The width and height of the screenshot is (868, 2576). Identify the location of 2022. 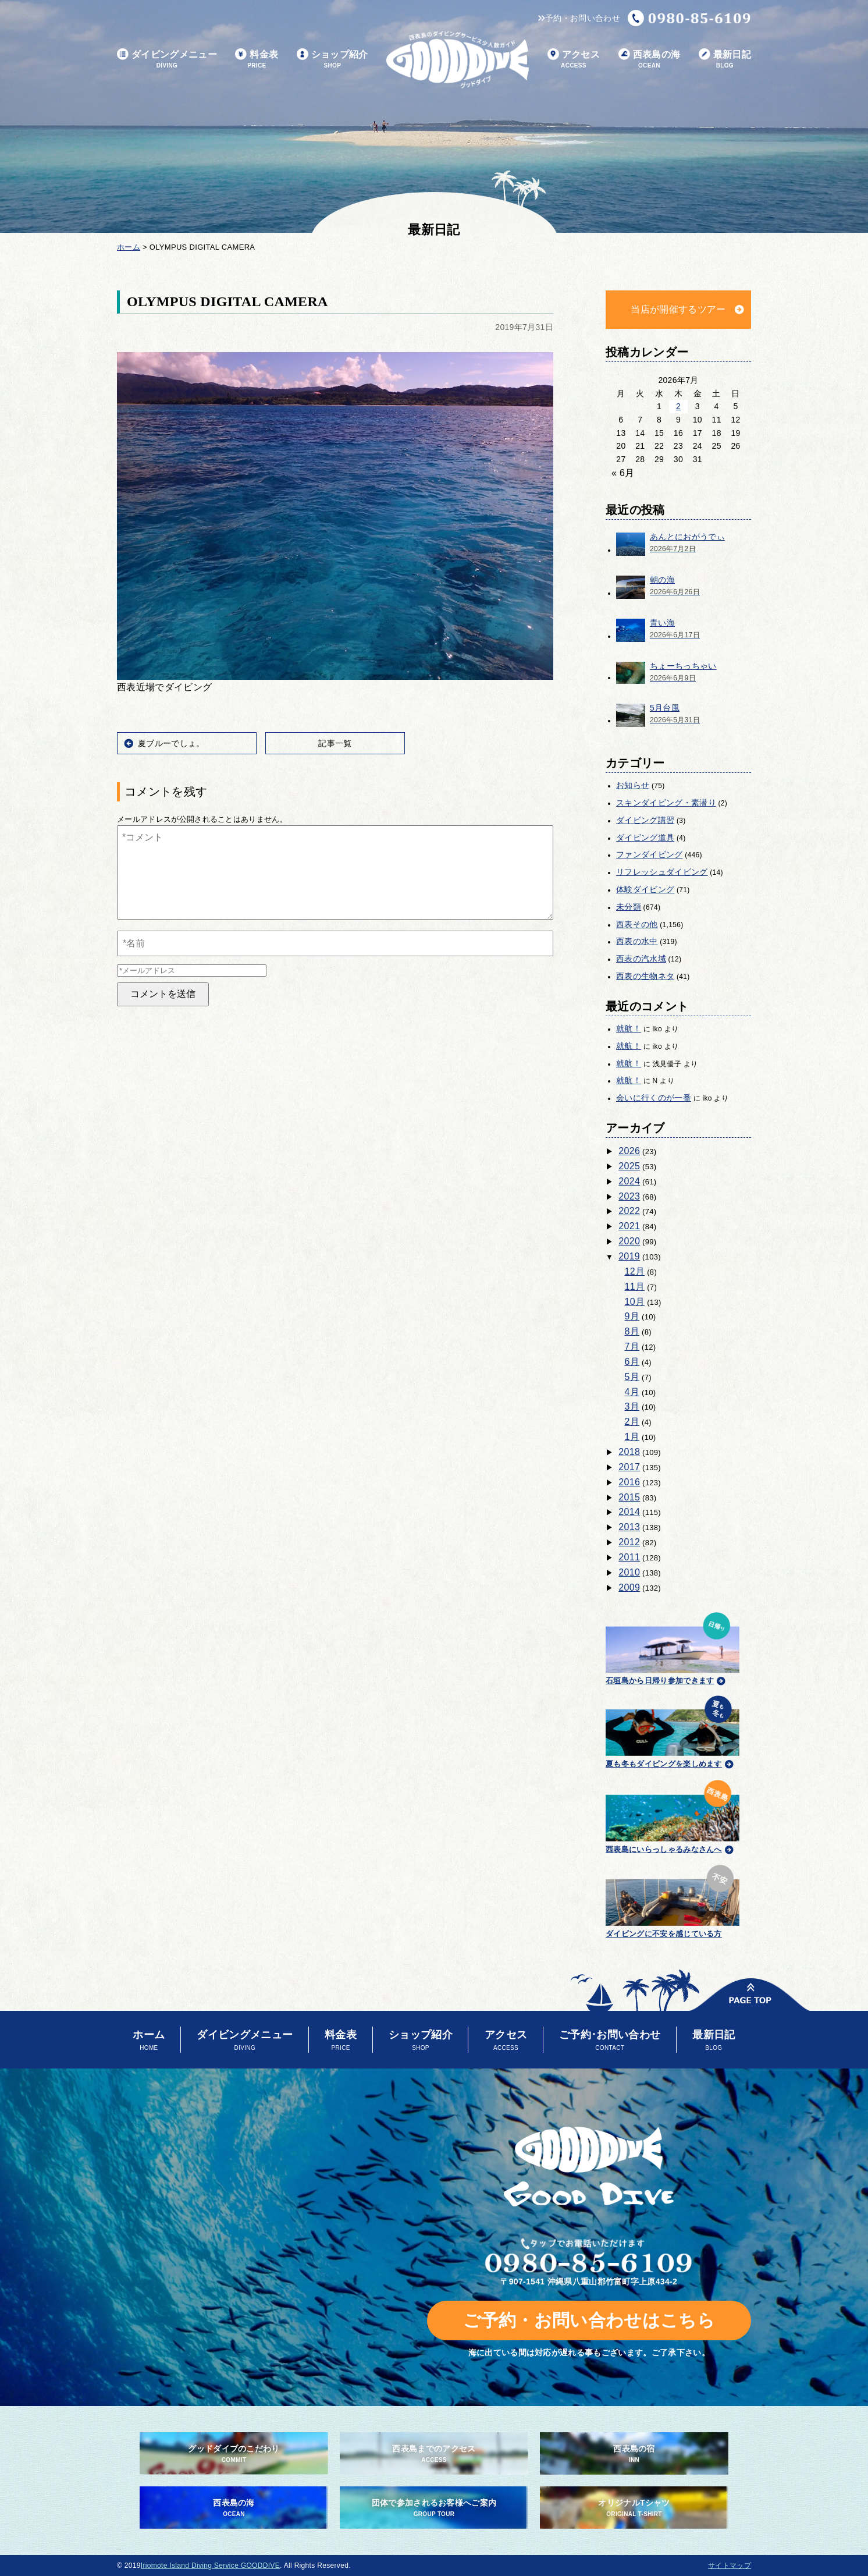
(629, 1211).